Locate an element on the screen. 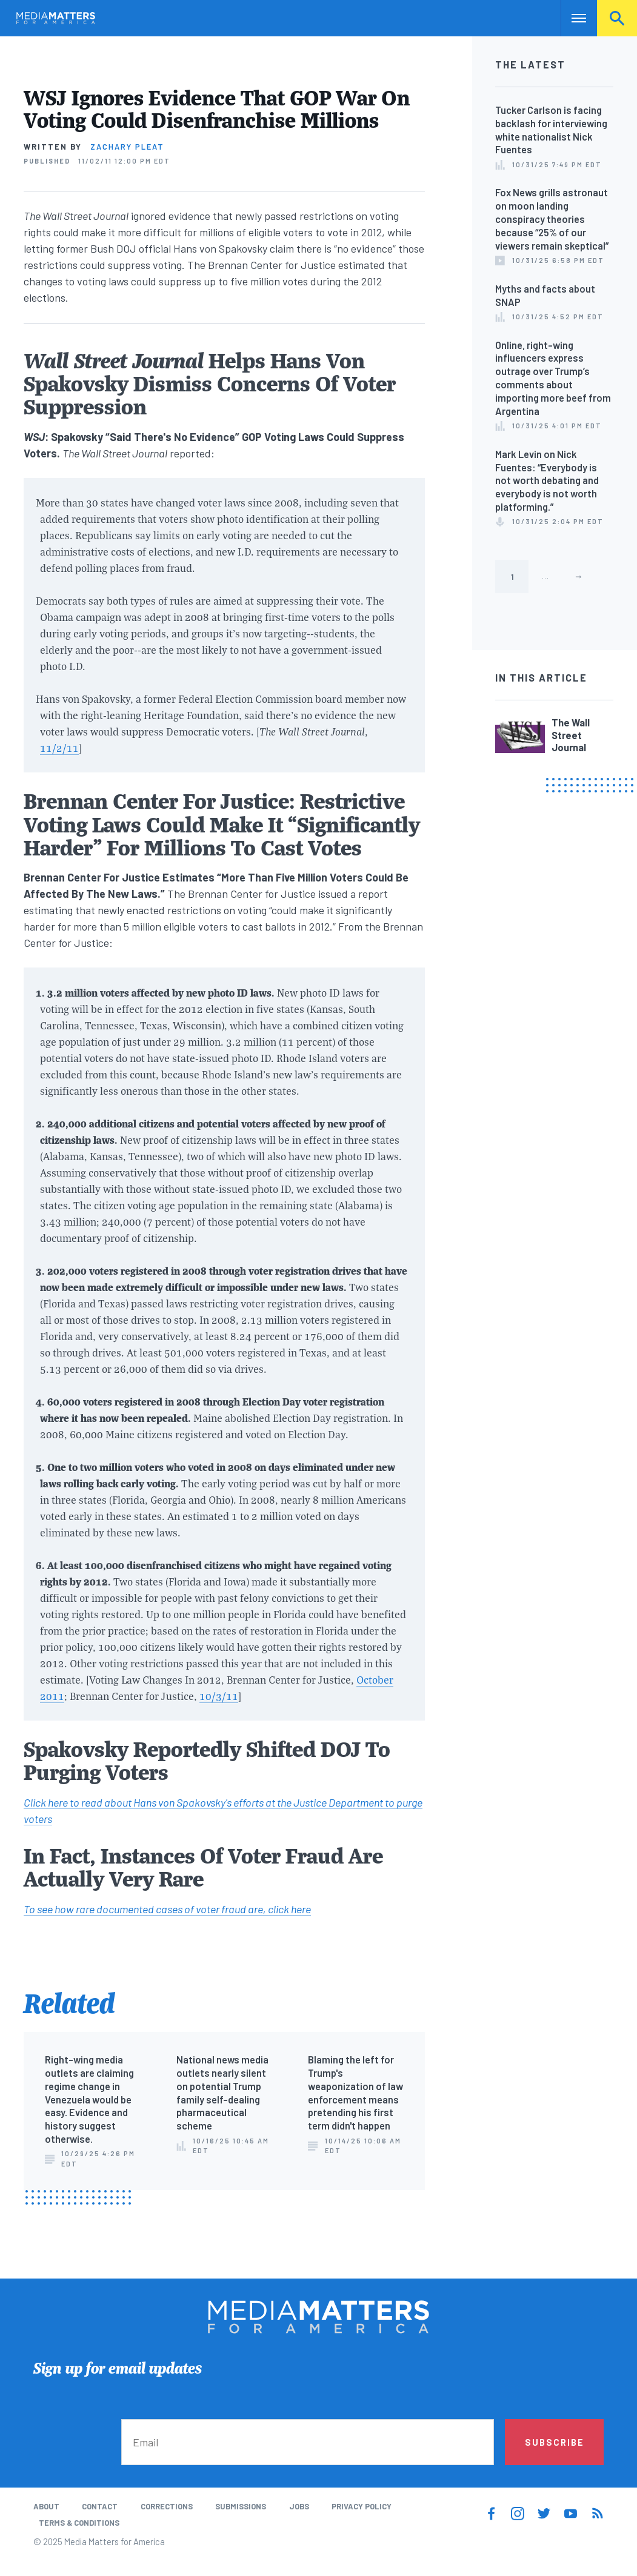  Submissions is located at coordinates (240, 2506).